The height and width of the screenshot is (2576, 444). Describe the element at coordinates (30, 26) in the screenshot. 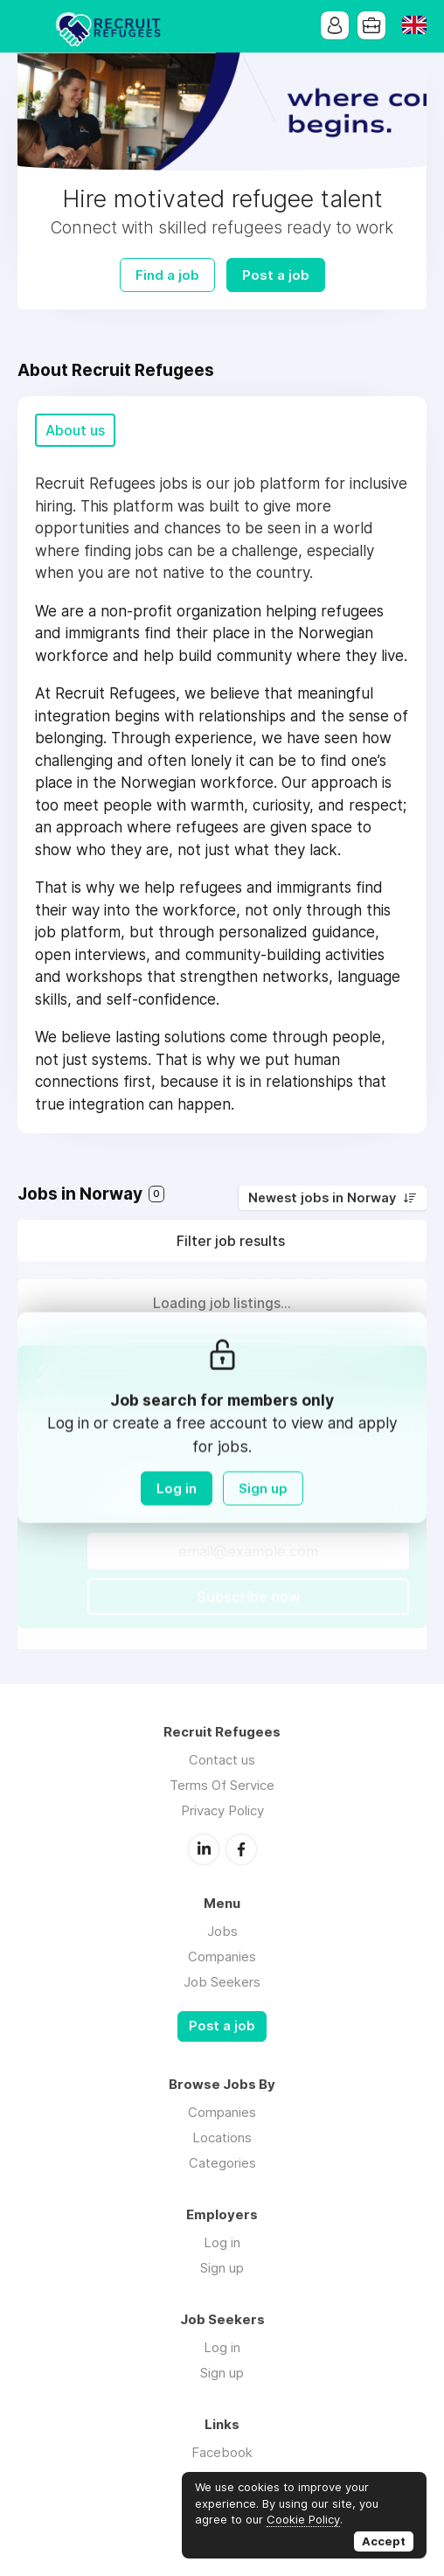

I see `Menu` at that location.